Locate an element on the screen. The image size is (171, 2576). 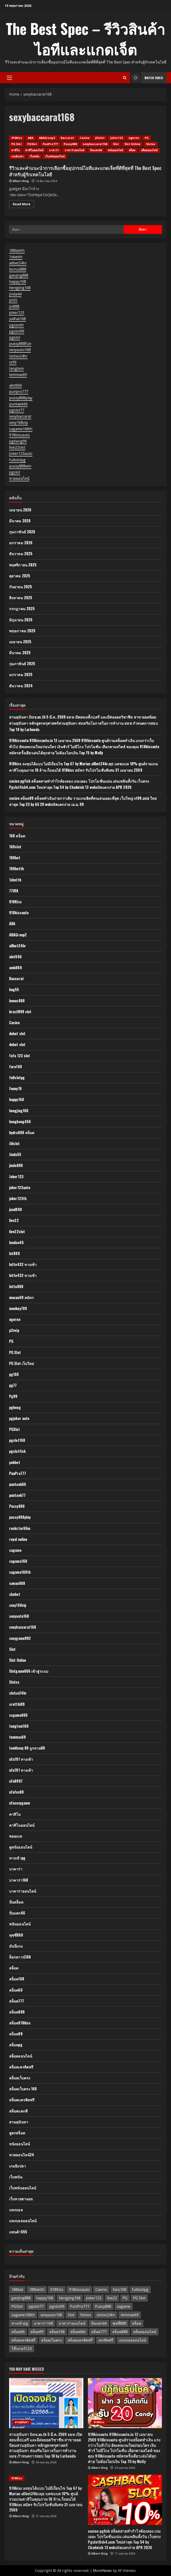
sexyauto168 is located at coordinates (20, 349).